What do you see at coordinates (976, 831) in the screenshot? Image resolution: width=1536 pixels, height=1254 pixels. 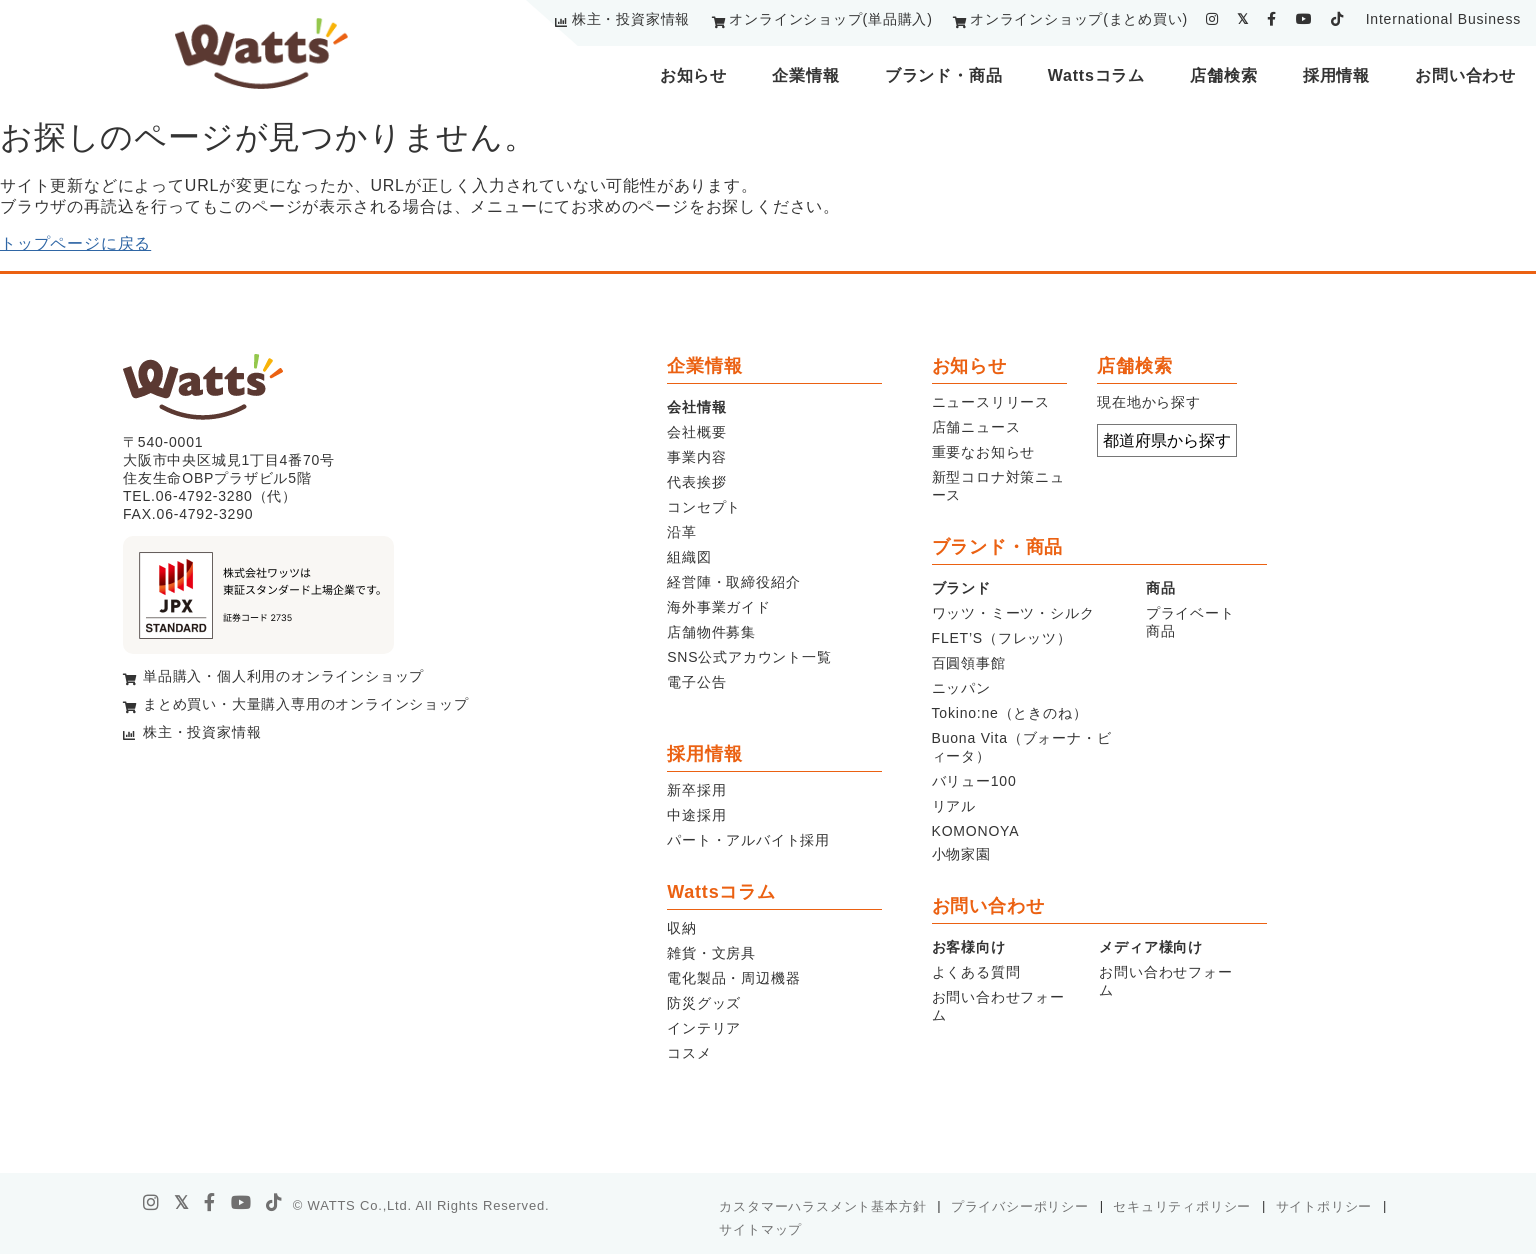 I see `KOMONOYA` at bounding box center [976, 831].